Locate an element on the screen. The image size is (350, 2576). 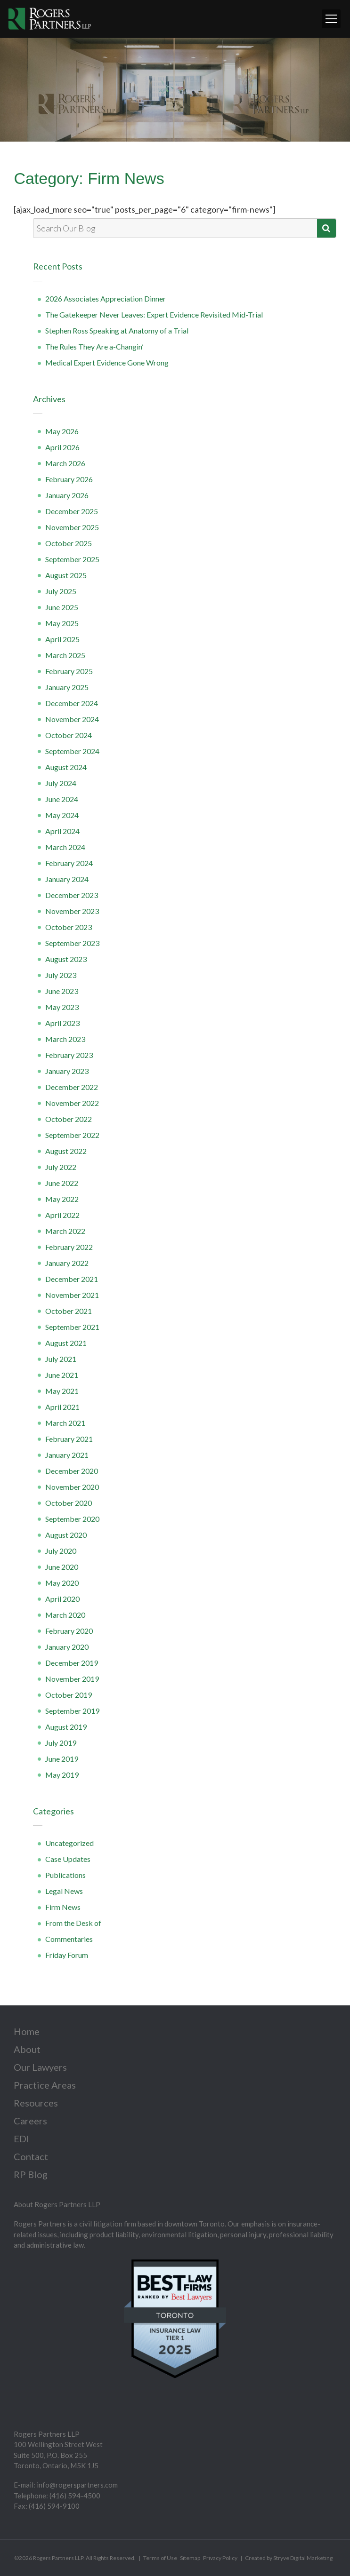
August 2023 is located at coordinates (66, 958).